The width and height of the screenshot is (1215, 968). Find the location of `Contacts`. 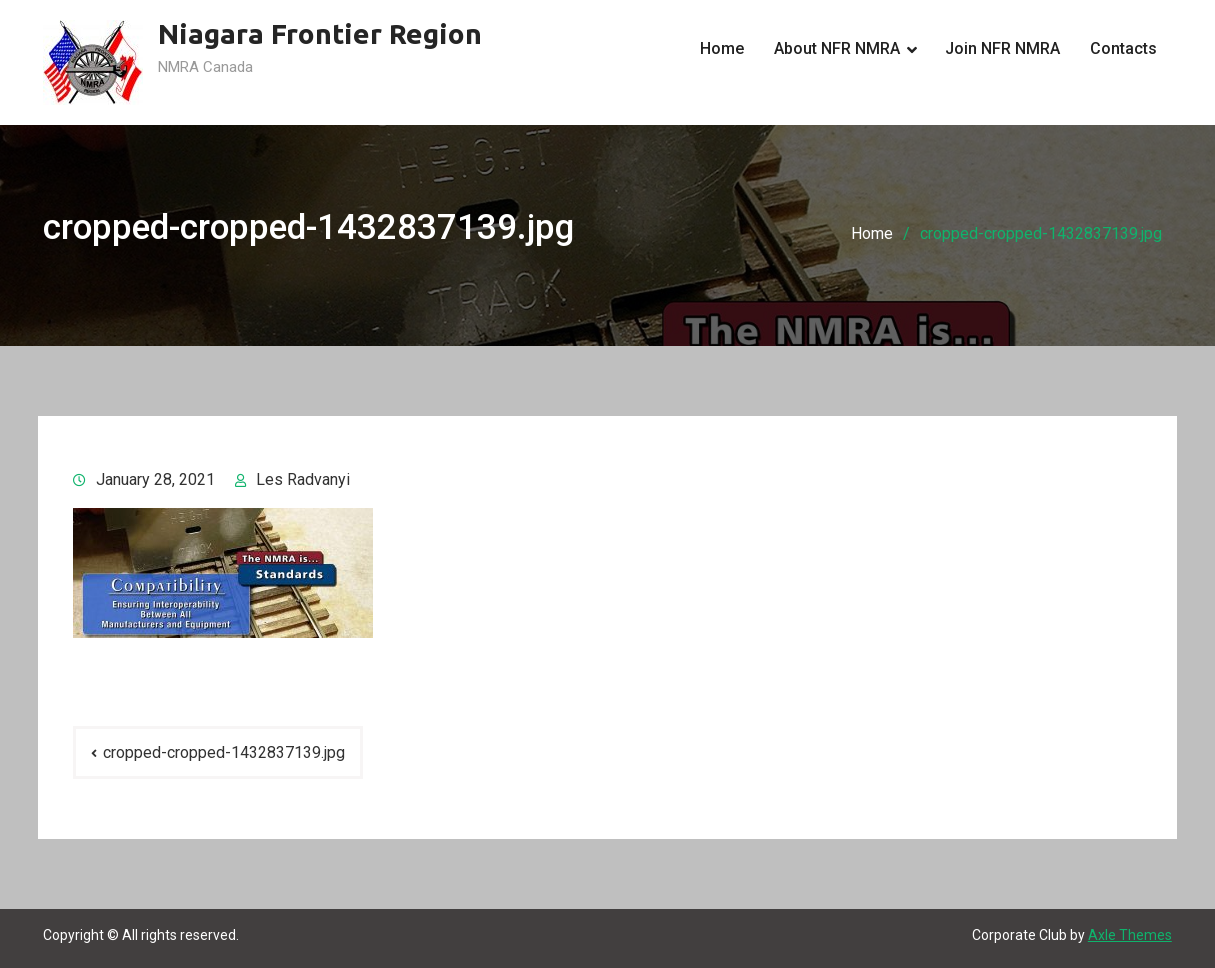

Contacts is located at coordinates (1123, 48).